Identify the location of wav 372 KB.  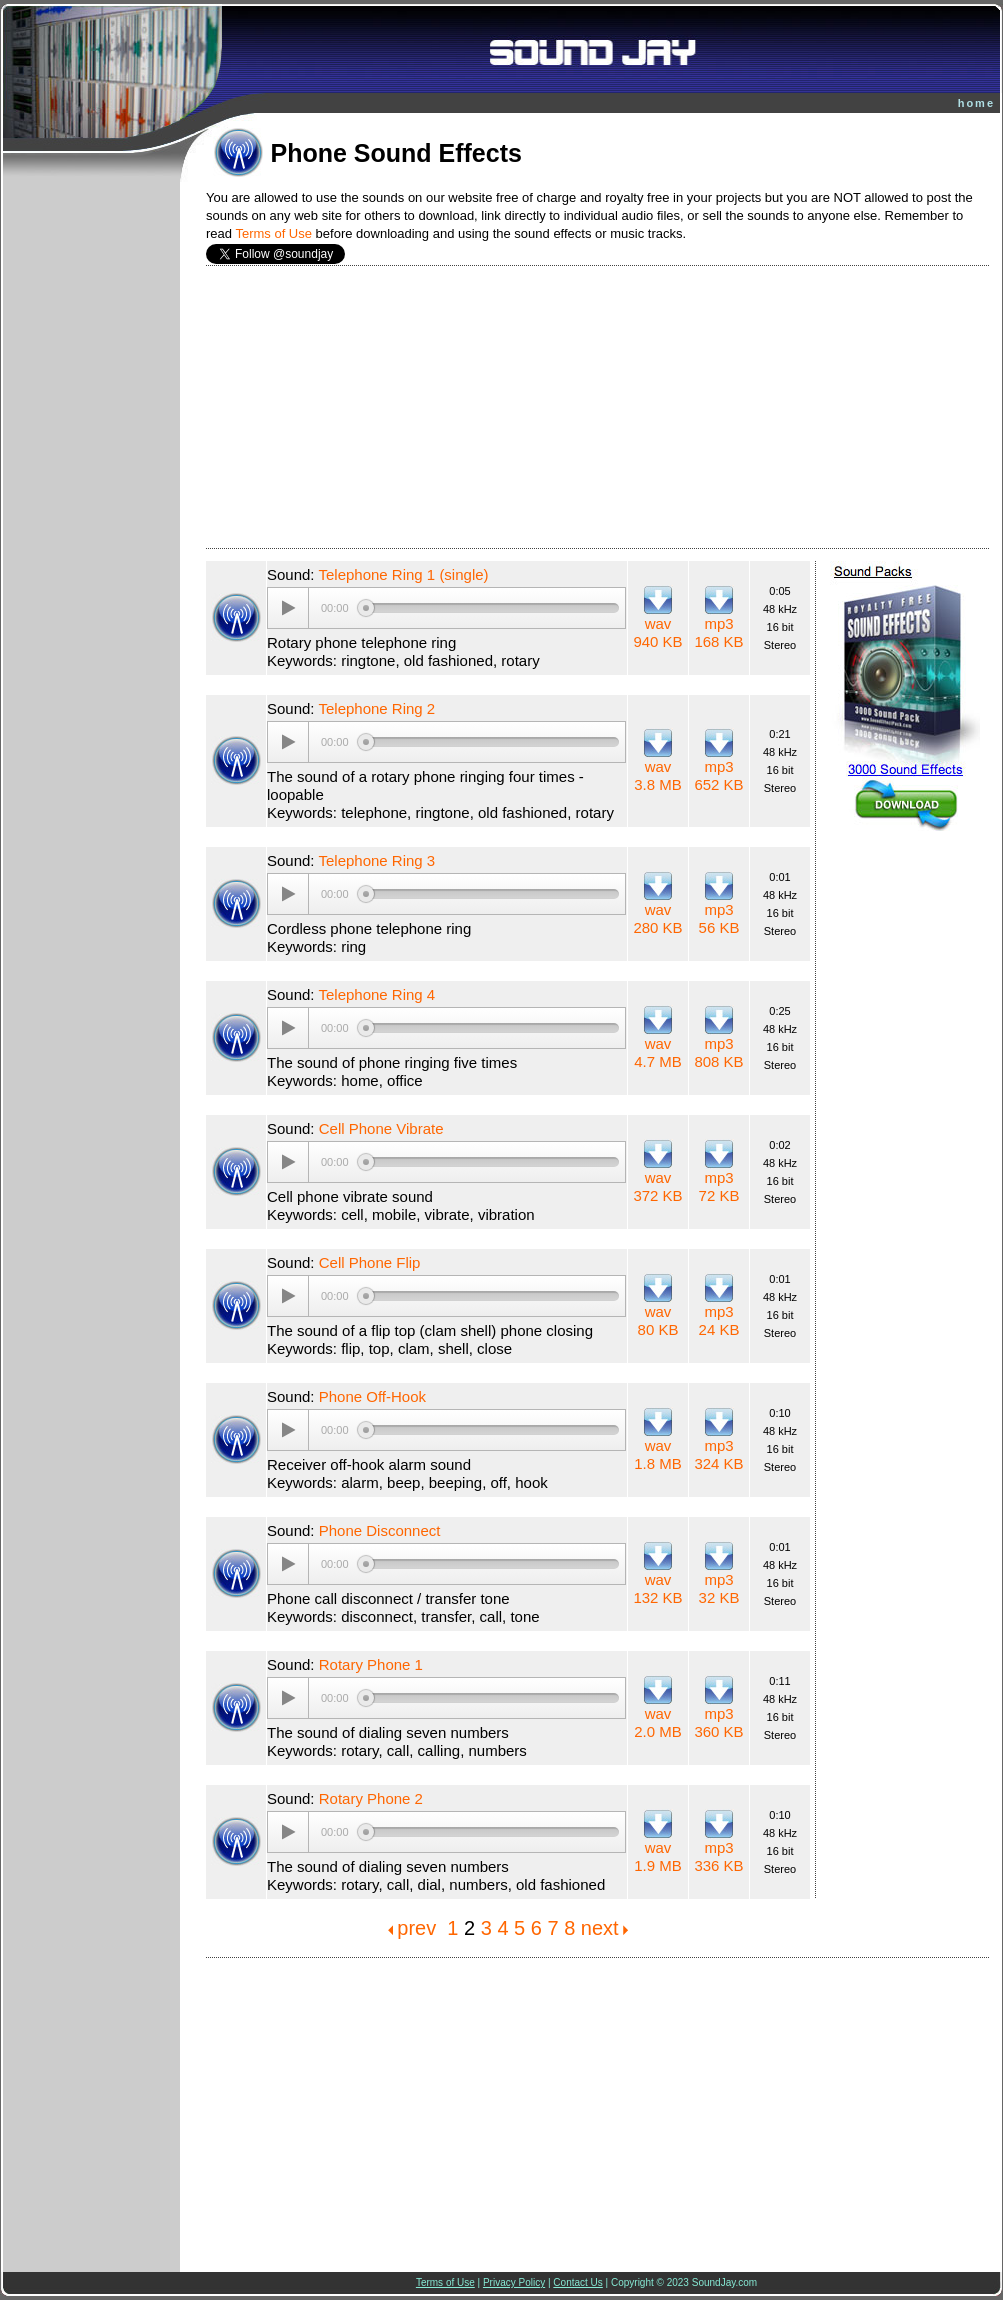
(657, 1186).